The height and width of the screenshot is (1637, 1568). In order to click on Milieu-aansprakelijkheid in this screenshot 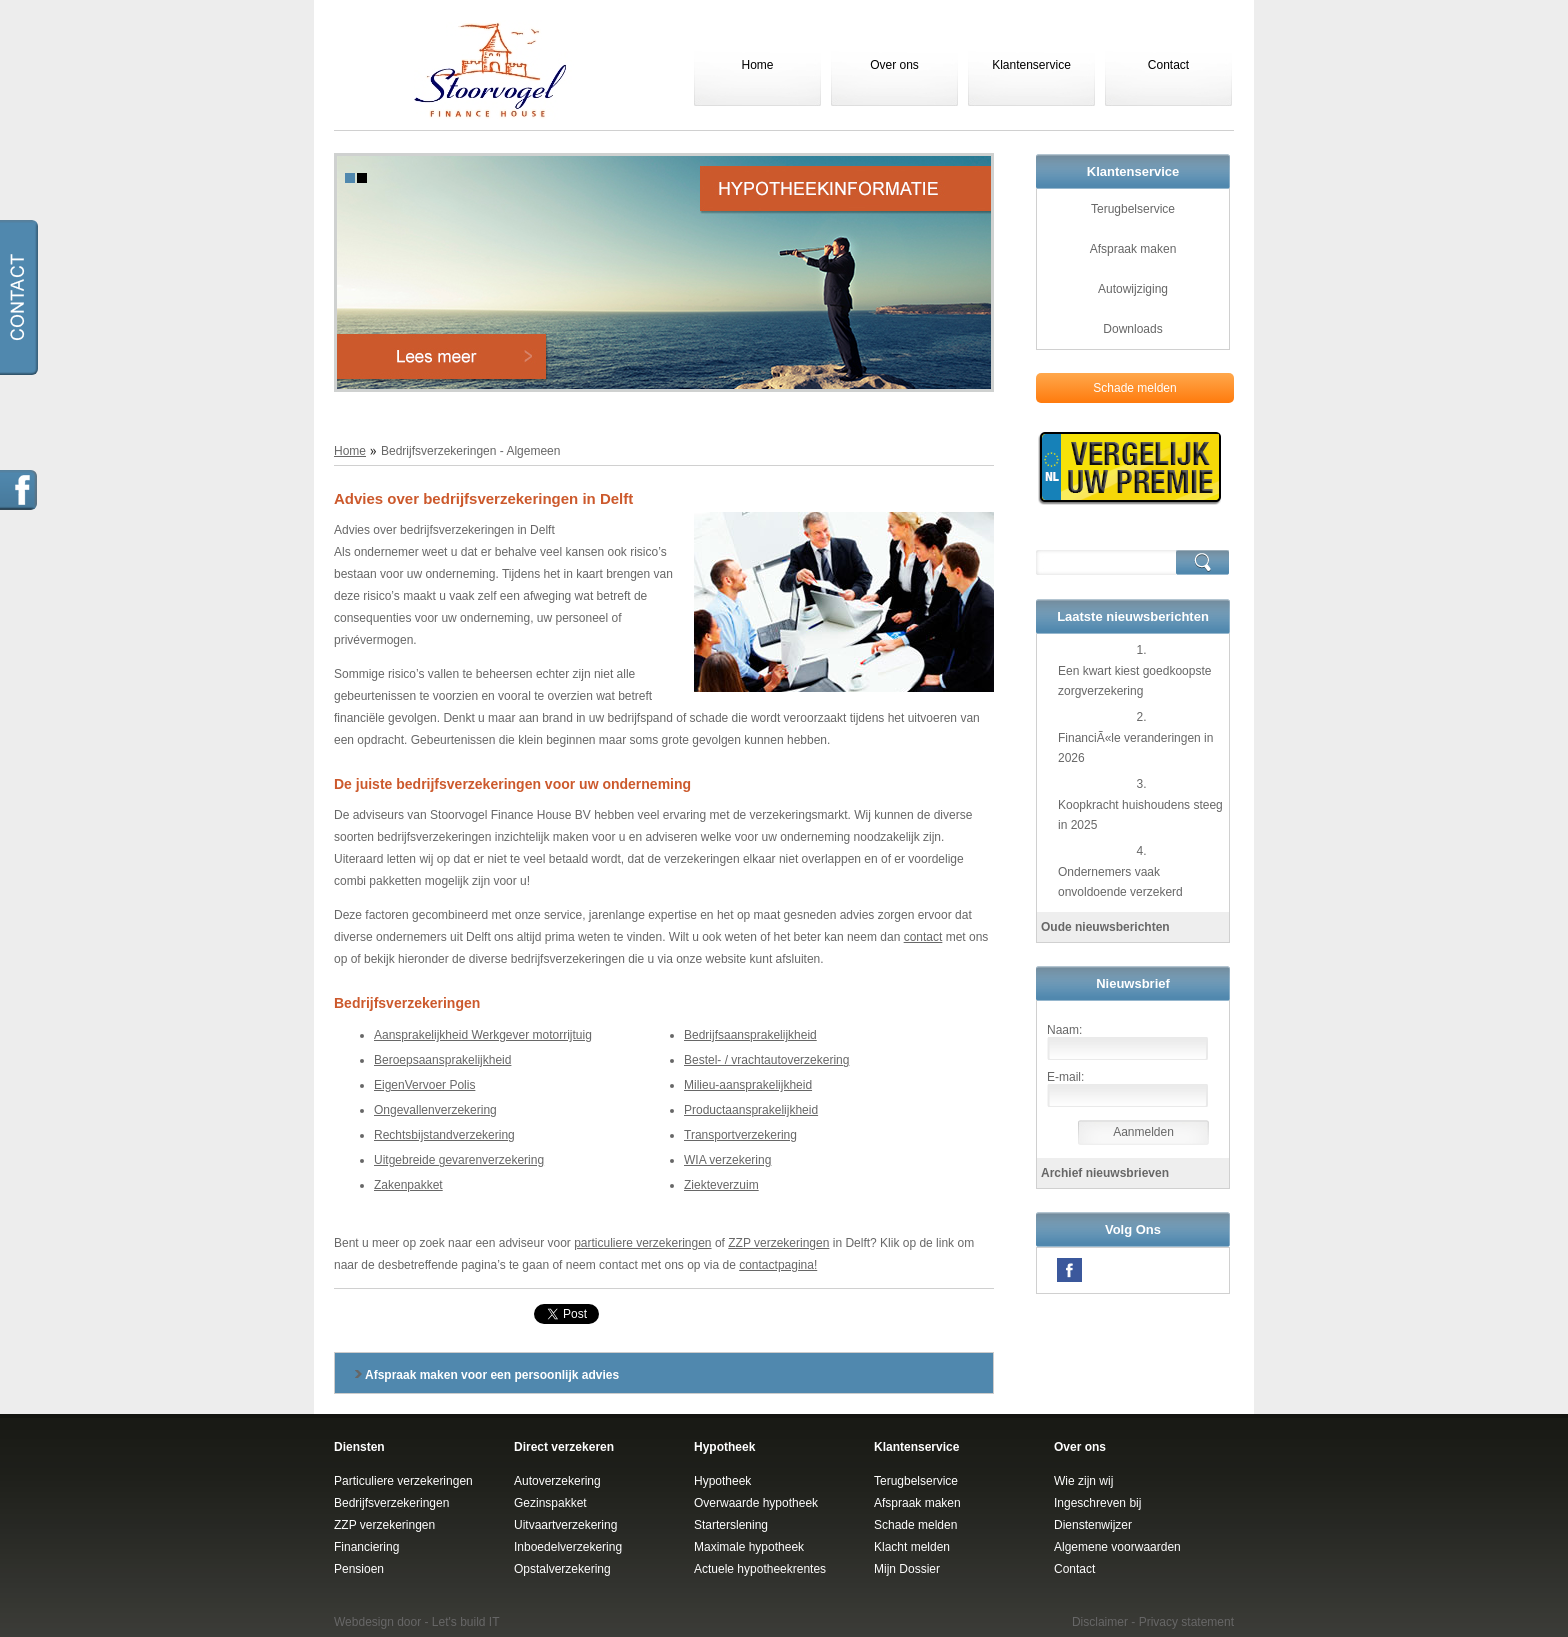, I will do `click(748, 1085)`.